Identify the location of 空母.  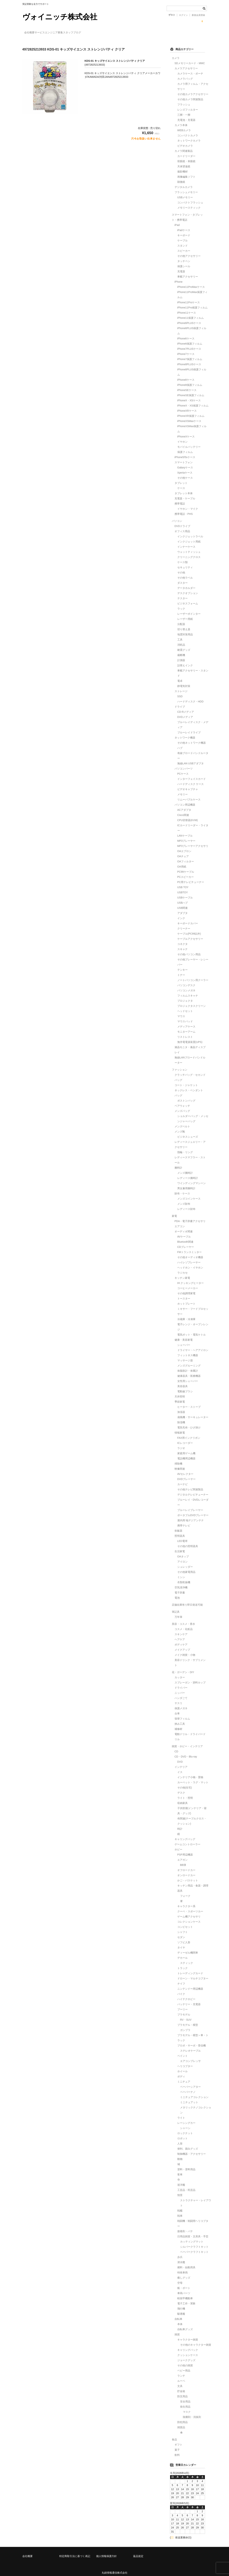
(179, 2279).